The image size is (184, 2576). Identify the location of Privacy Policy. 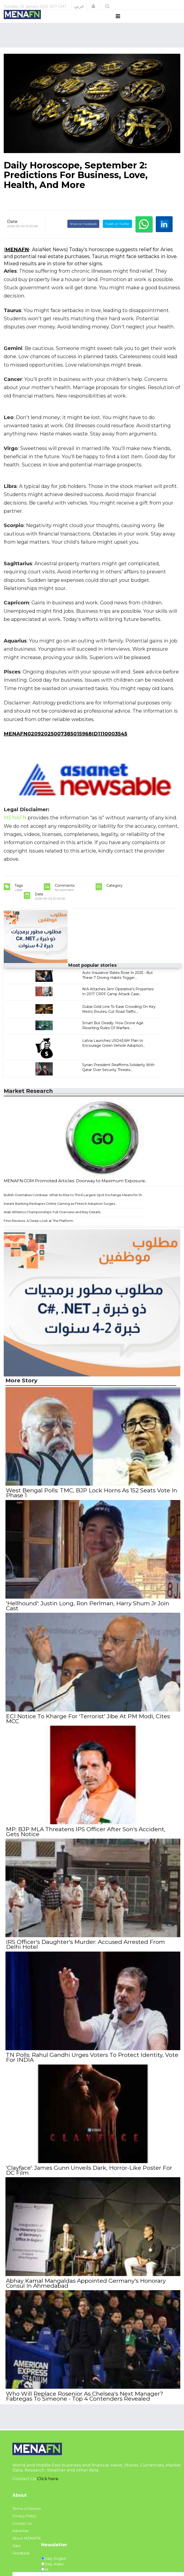
(24, 2515).